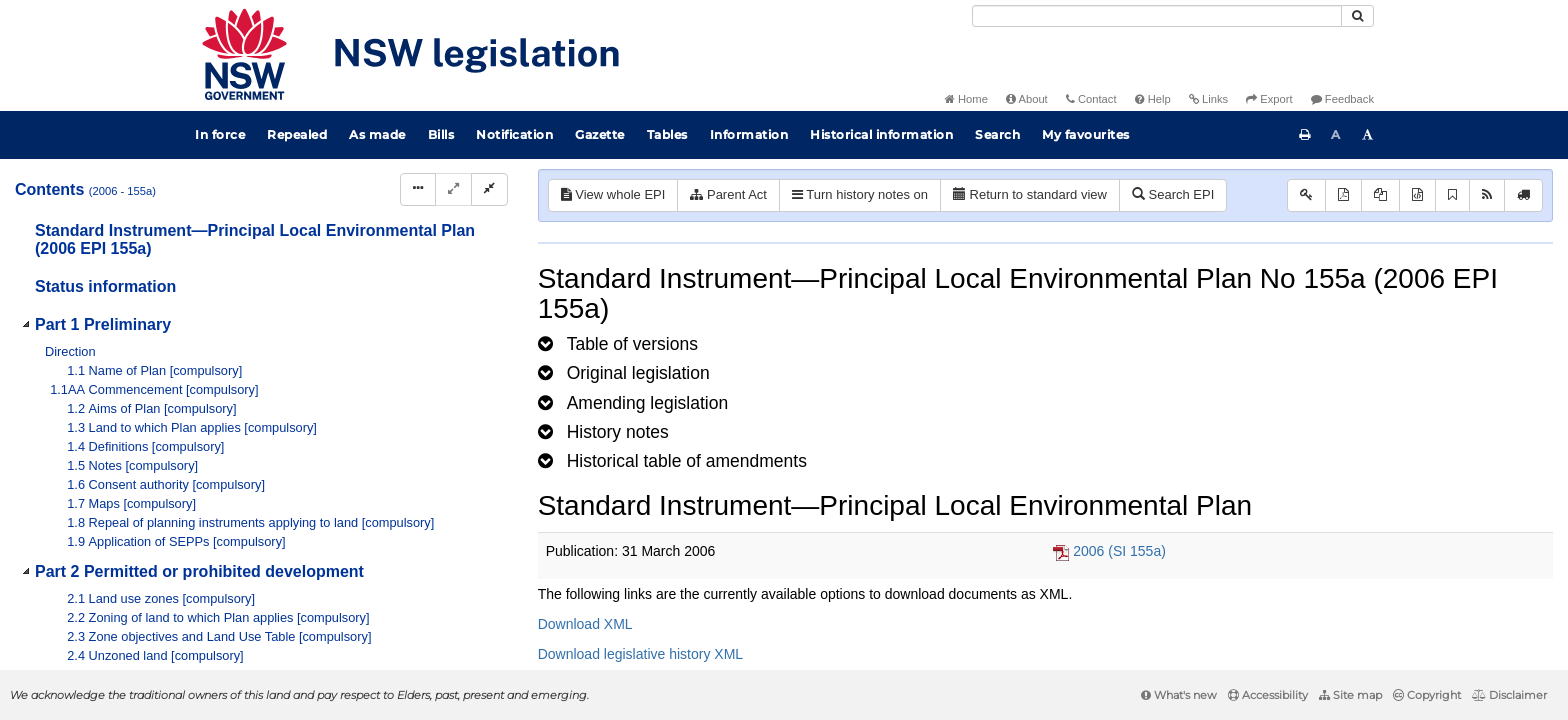 The height and width of the screenshot is (720, 1568). I want to click on Copyright, so click(1427, 695).